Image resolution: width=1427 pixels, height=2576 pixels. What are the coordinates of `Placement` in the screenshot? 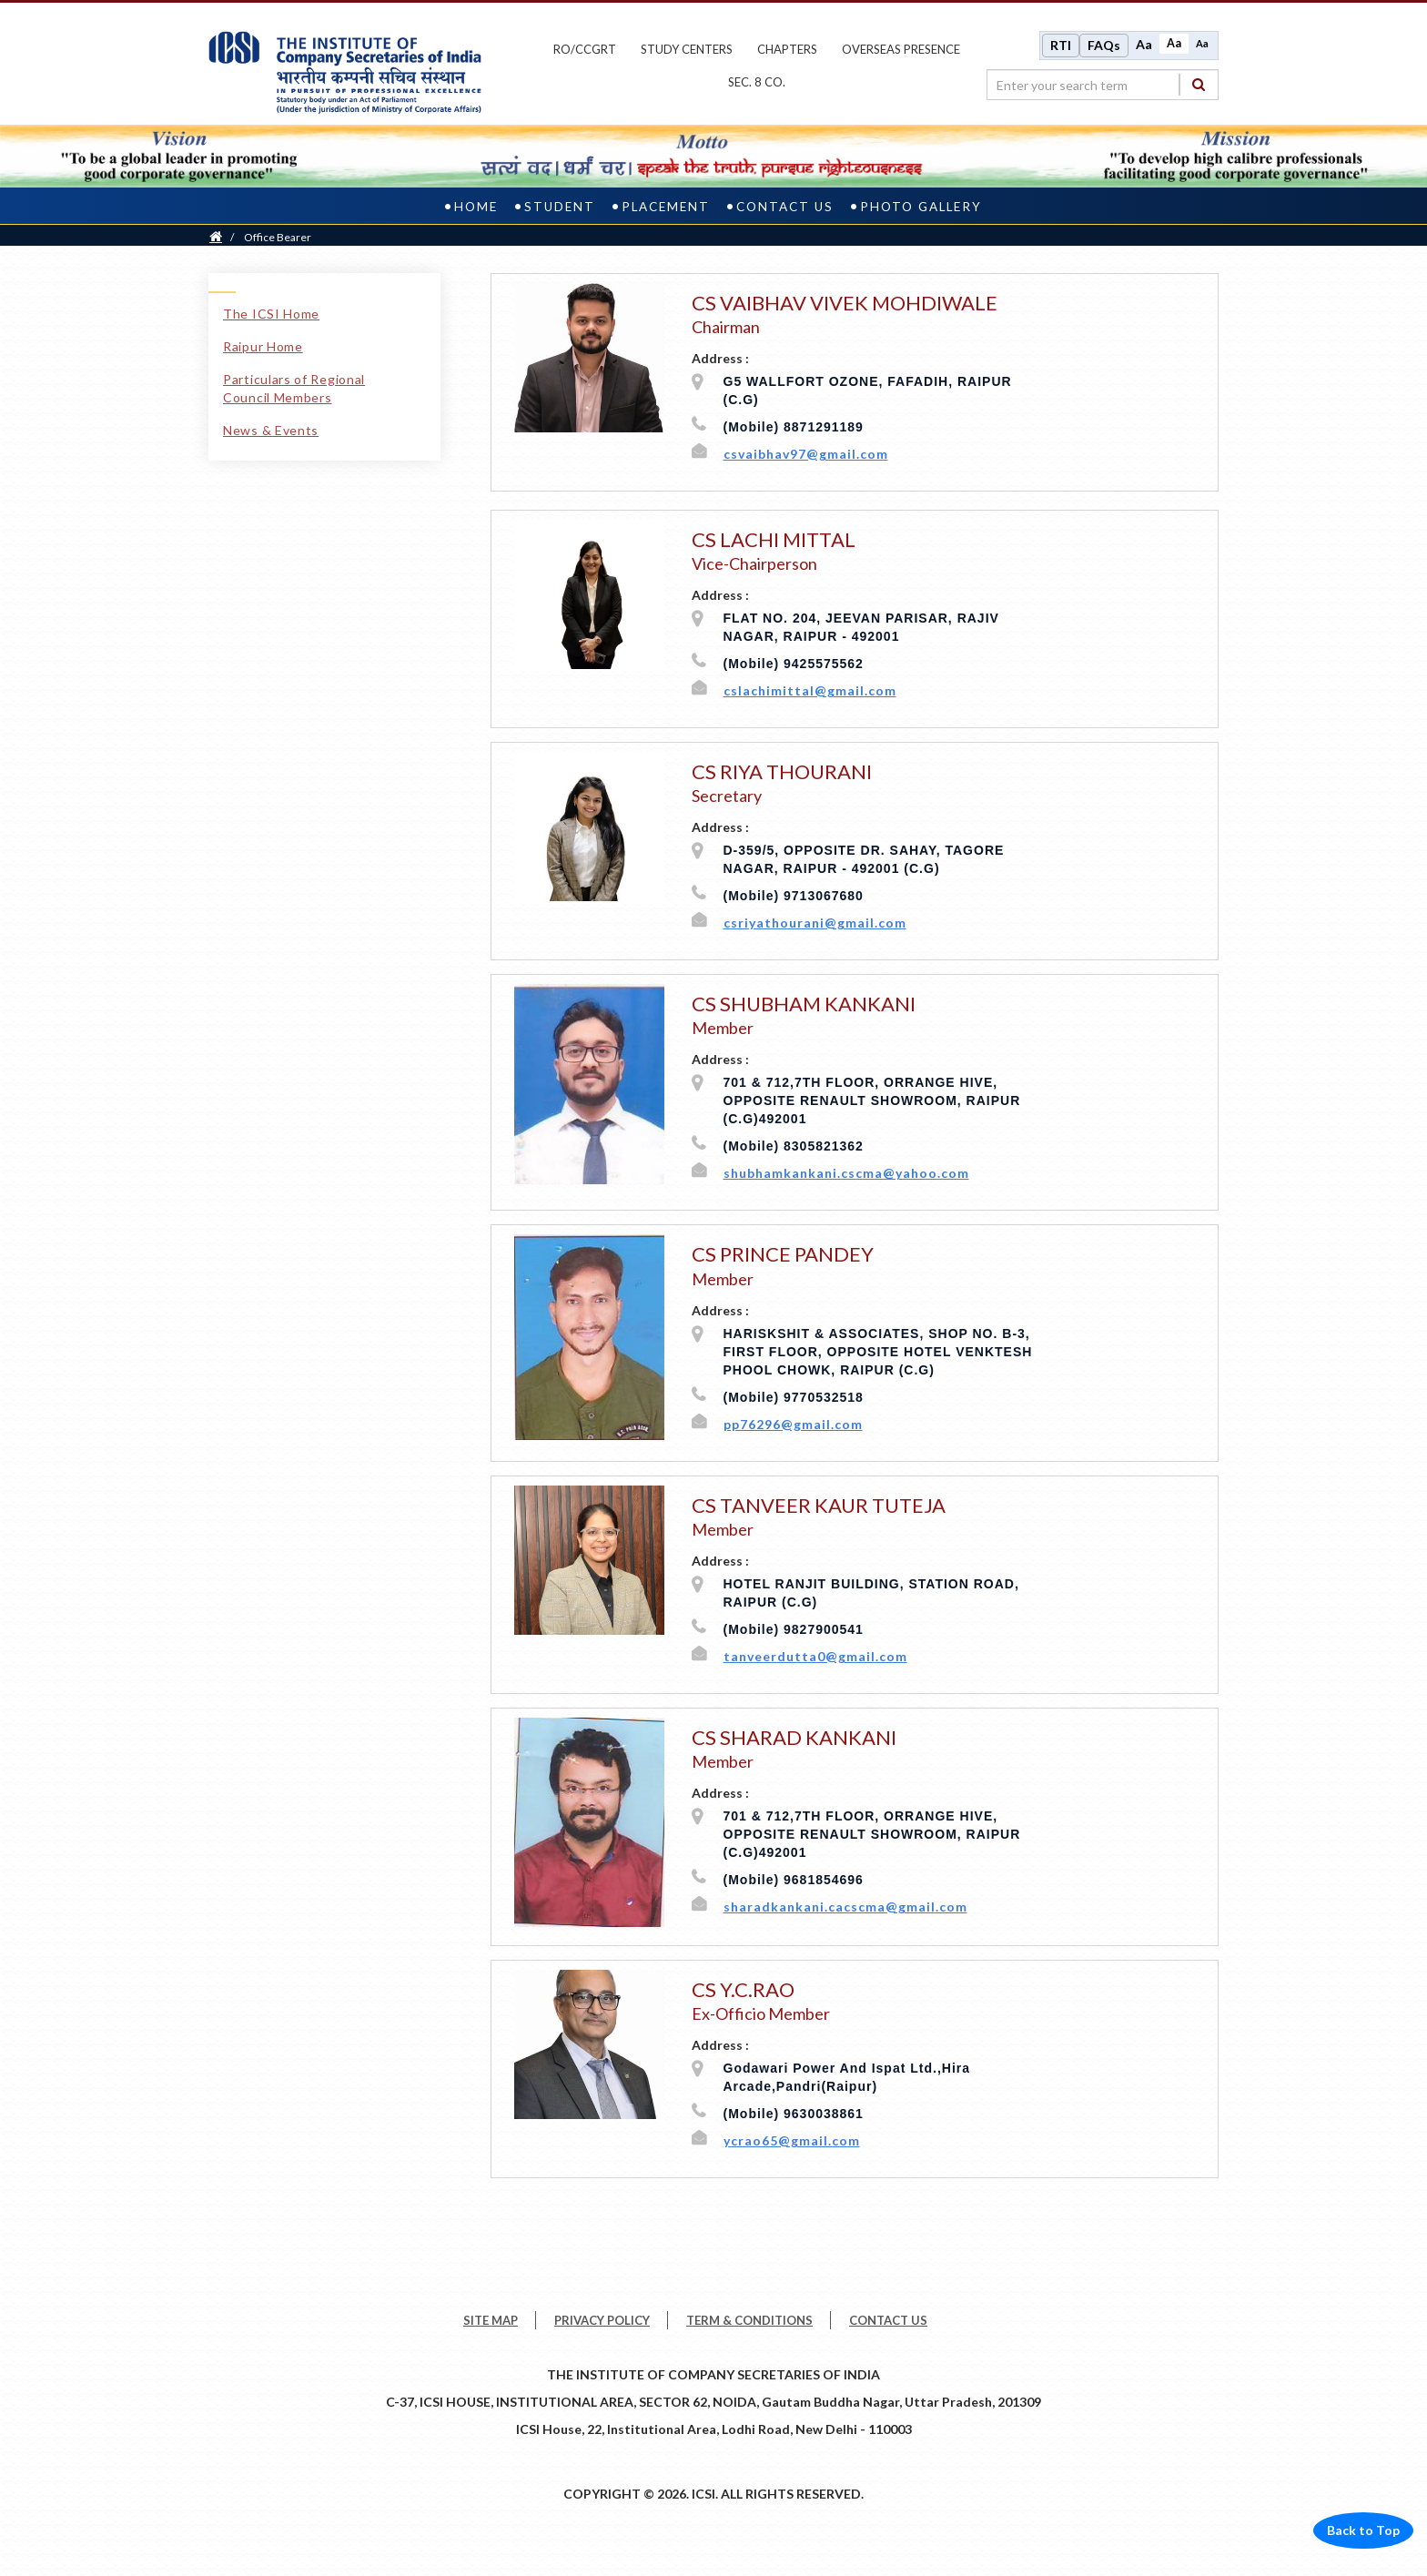 It's located at (666, 204).